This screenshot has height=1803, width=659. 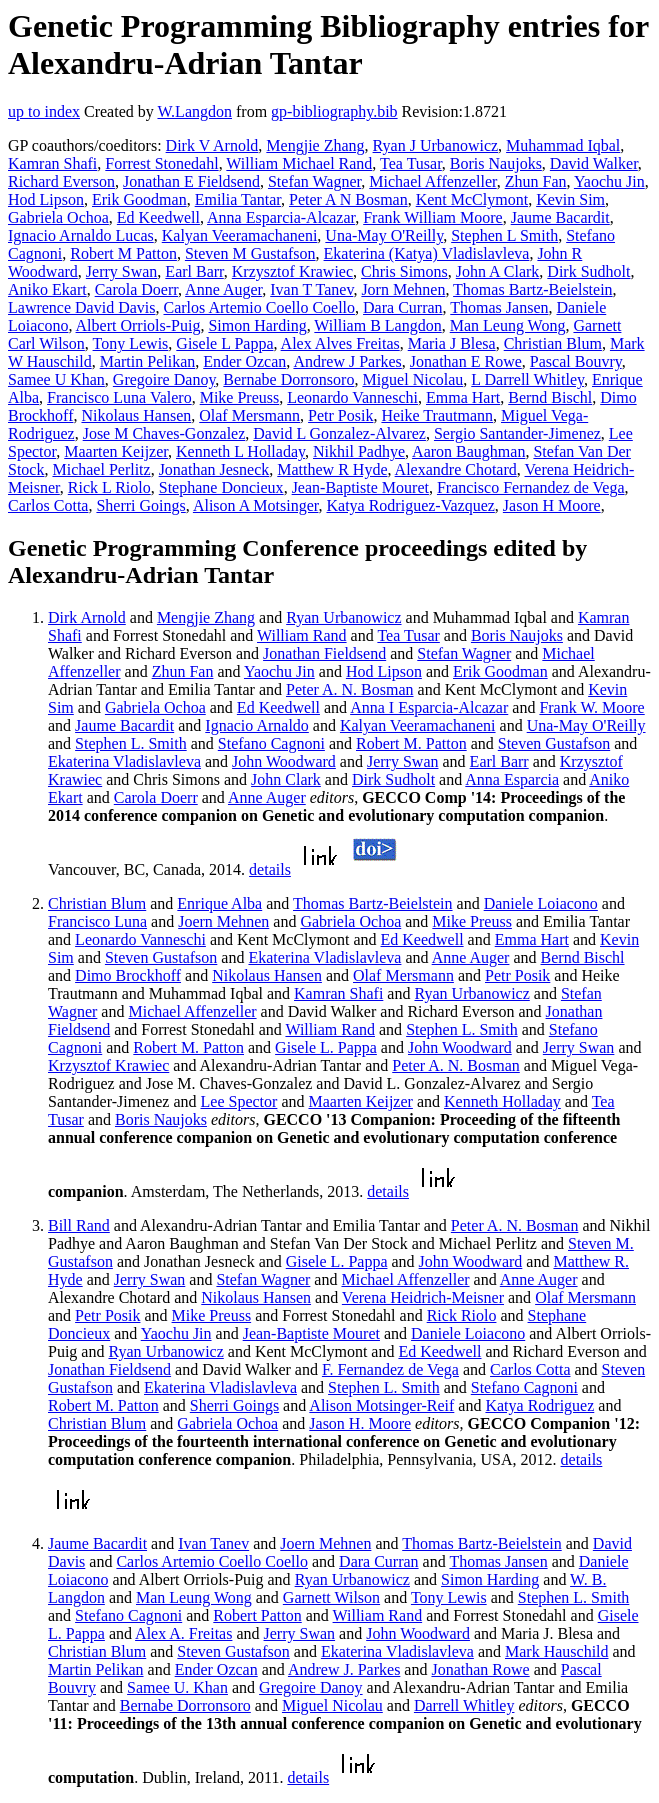 What do you see at coordinates (164, 379) in the screenshot?
I see `Gregoire Danoy` at bounding box center [164, 379].